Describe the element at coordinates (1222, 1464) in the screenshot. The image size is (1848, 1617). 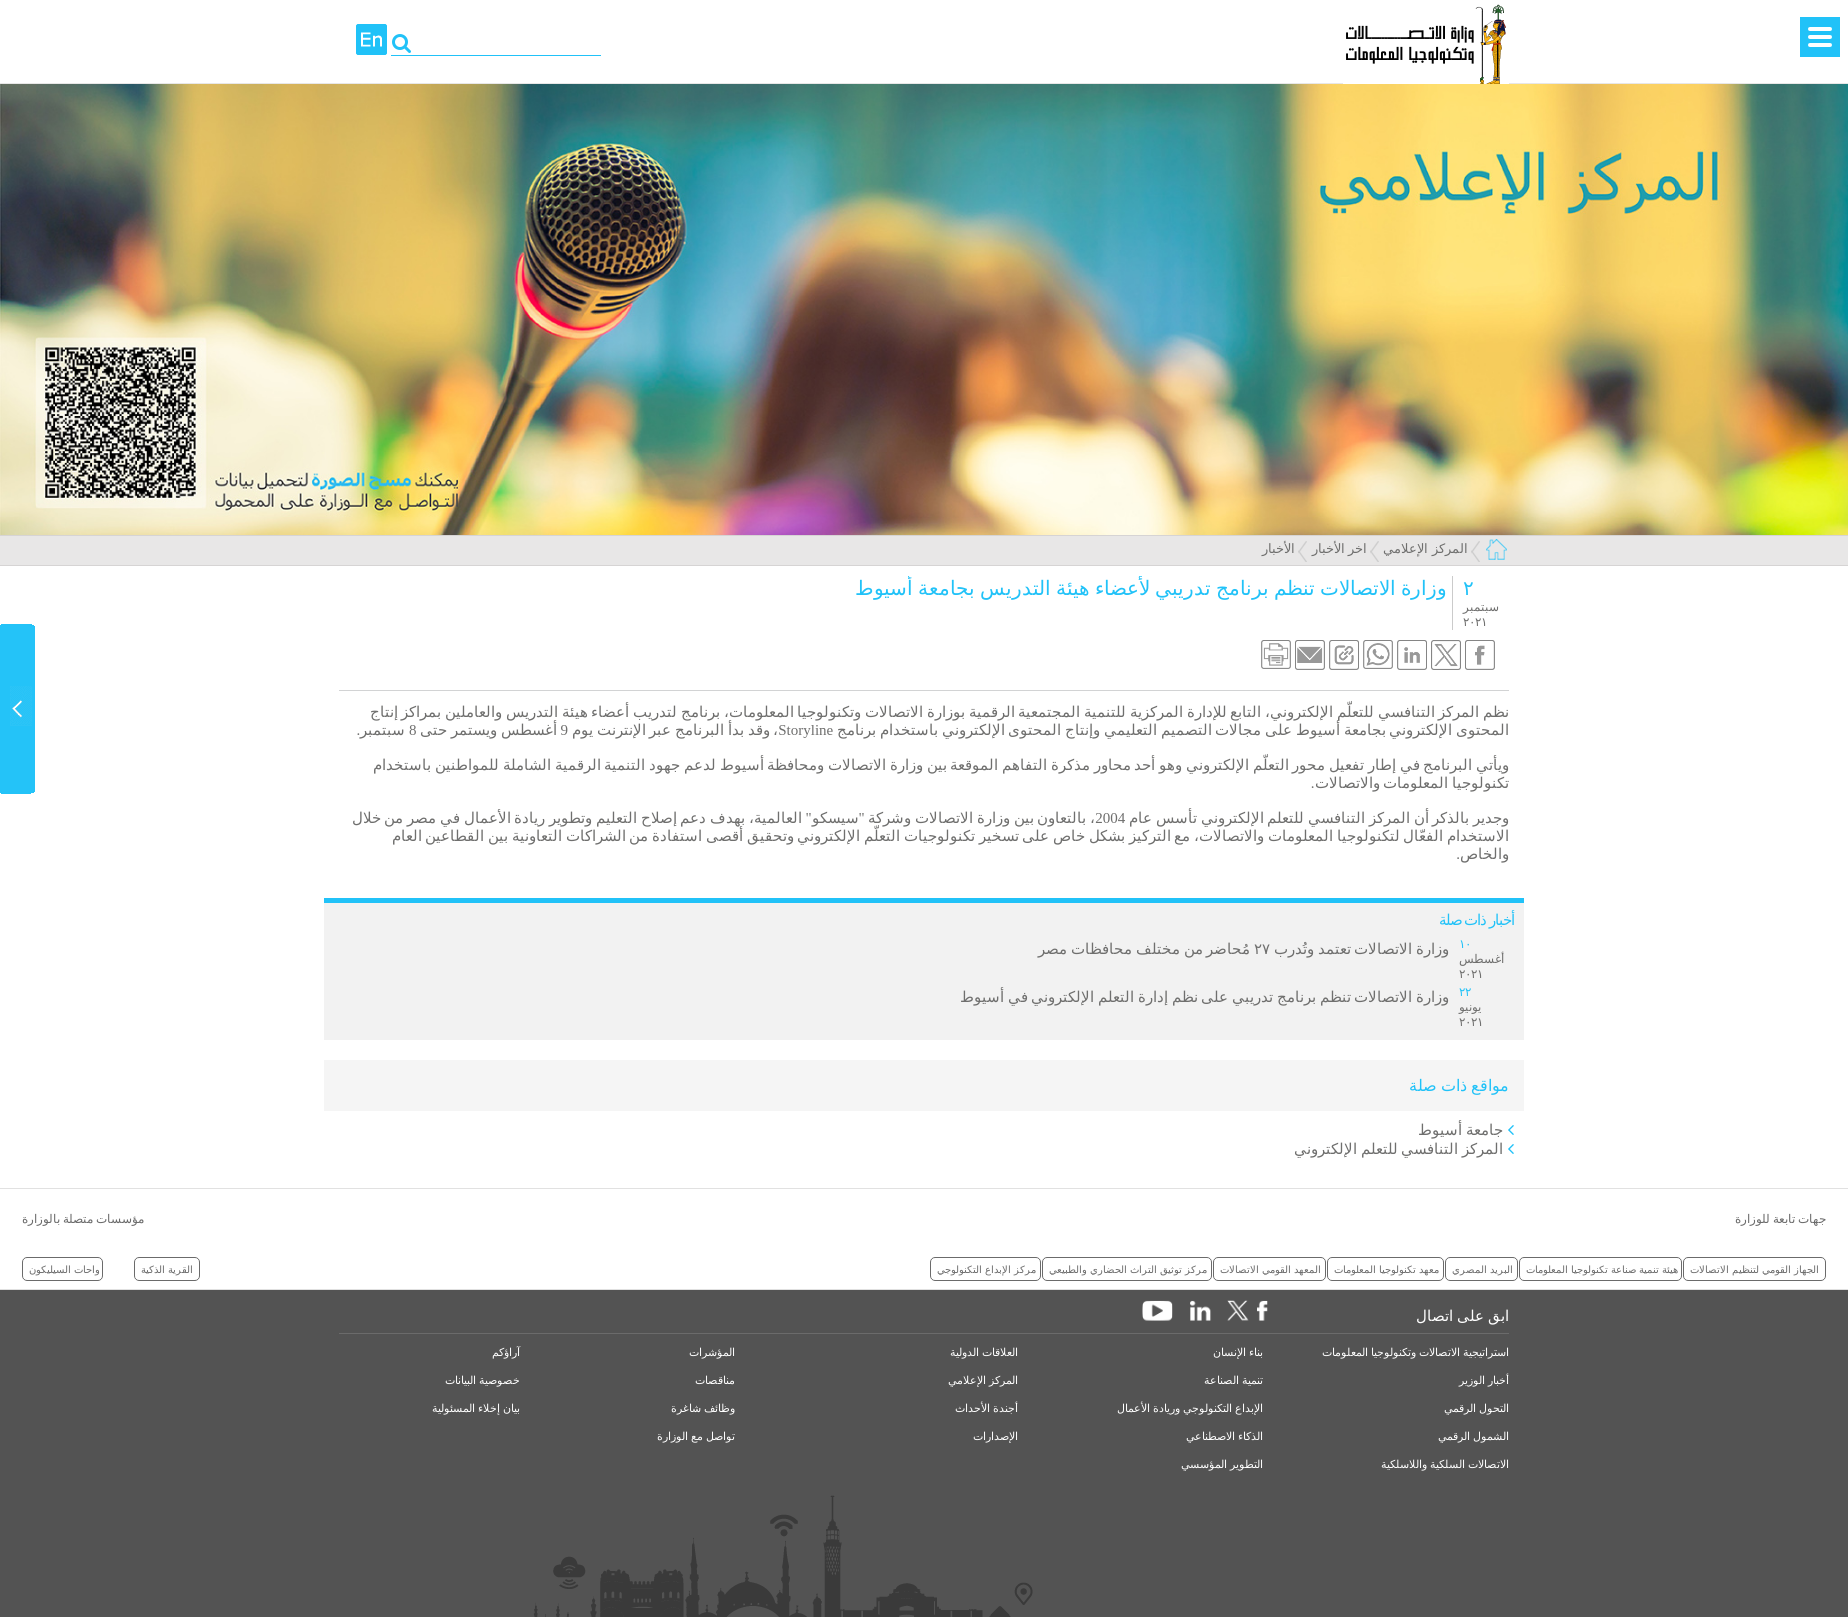
I see `التطوير المؤسسي` at that location.